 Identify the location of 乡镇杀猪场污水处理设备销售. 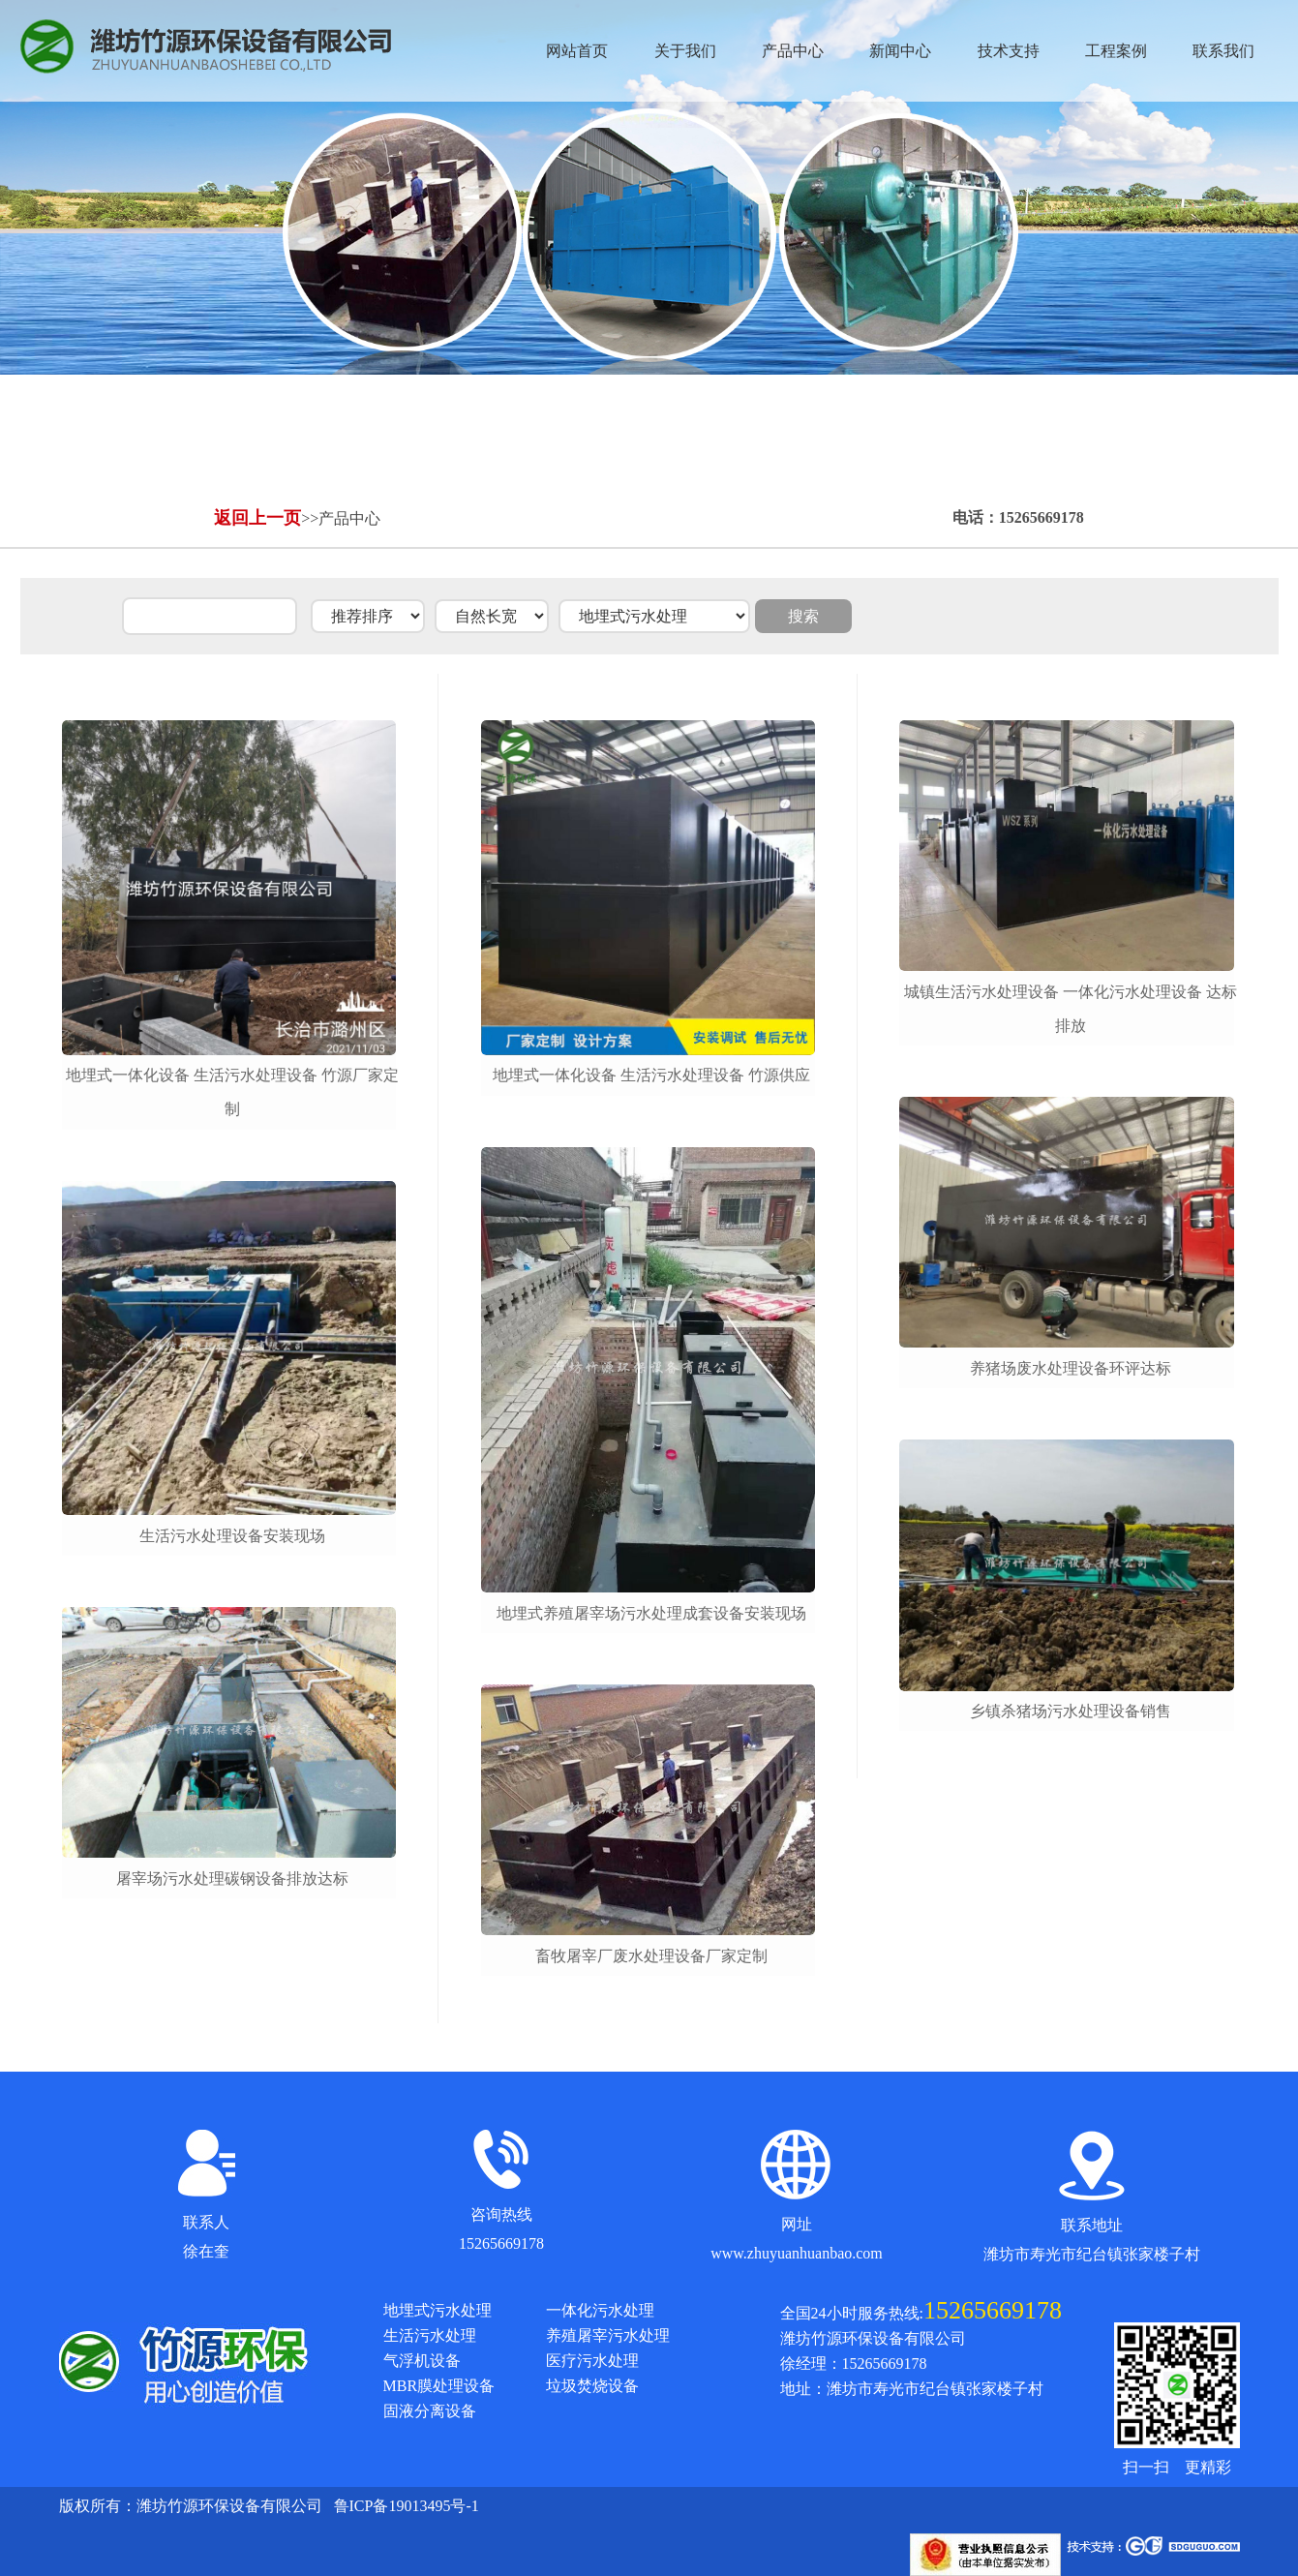
(1070, 1711).